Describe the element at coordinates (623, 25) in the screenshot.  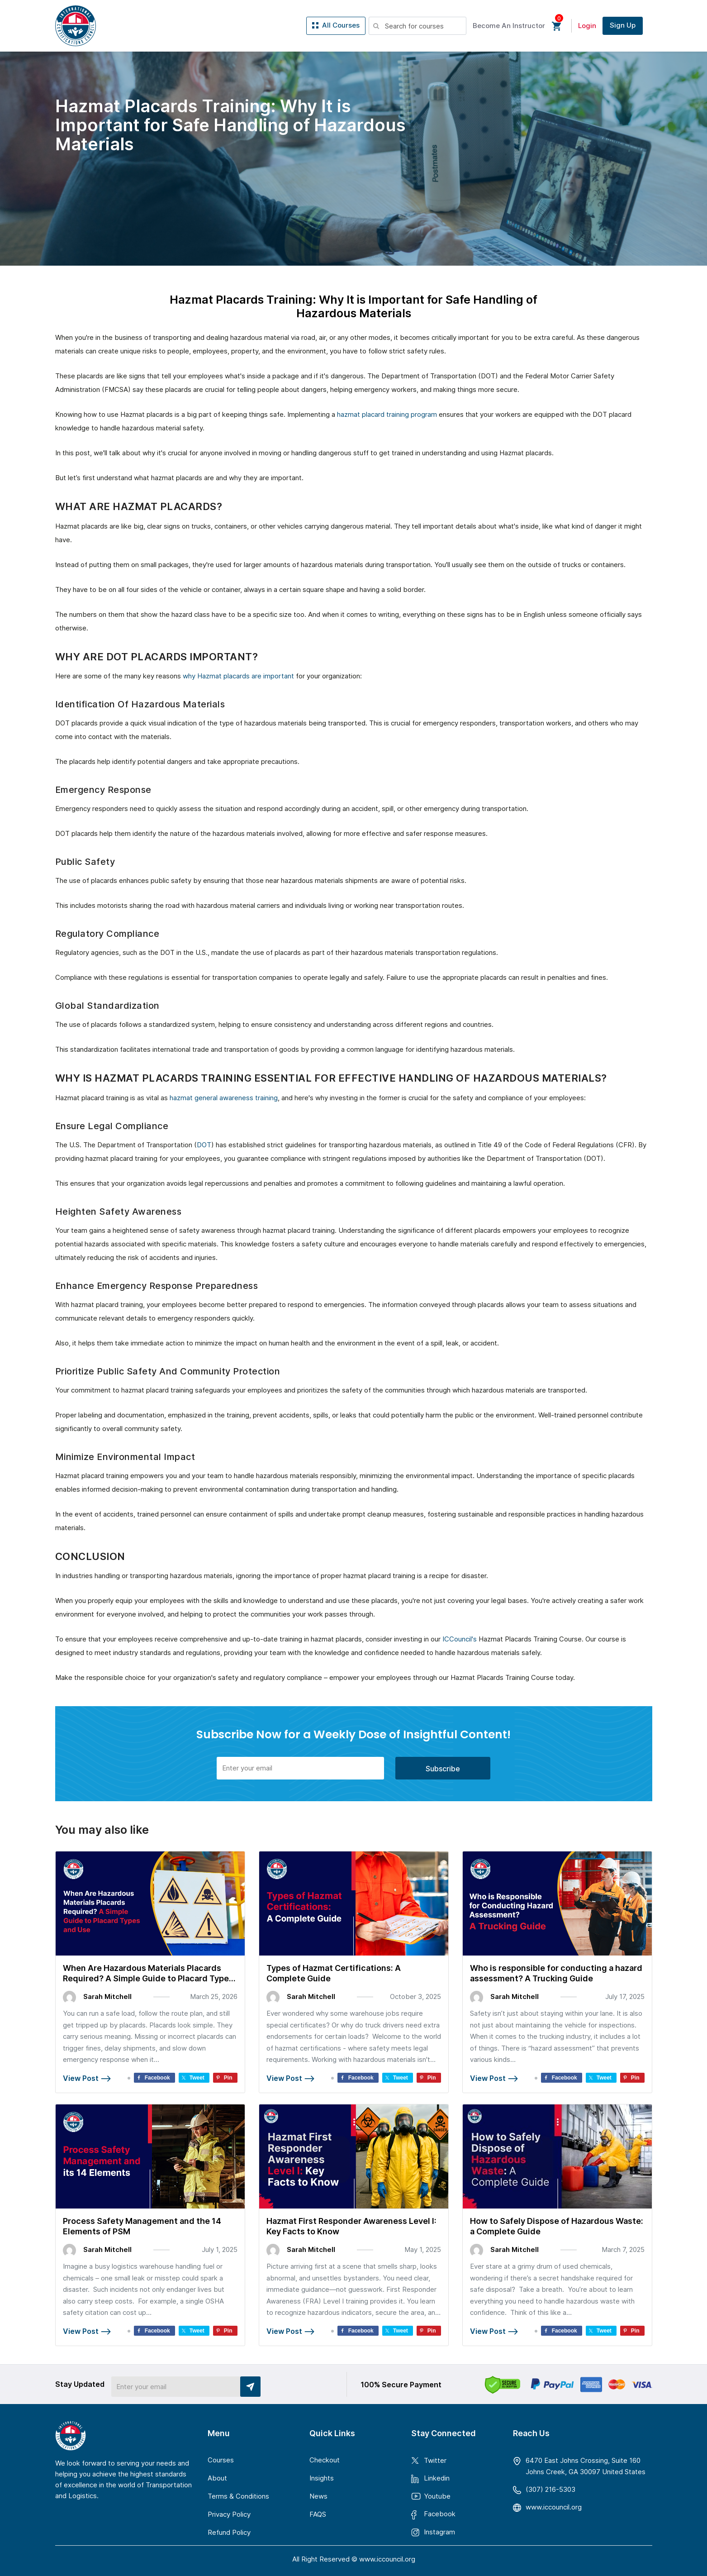
I see `Sign Up` at that location.